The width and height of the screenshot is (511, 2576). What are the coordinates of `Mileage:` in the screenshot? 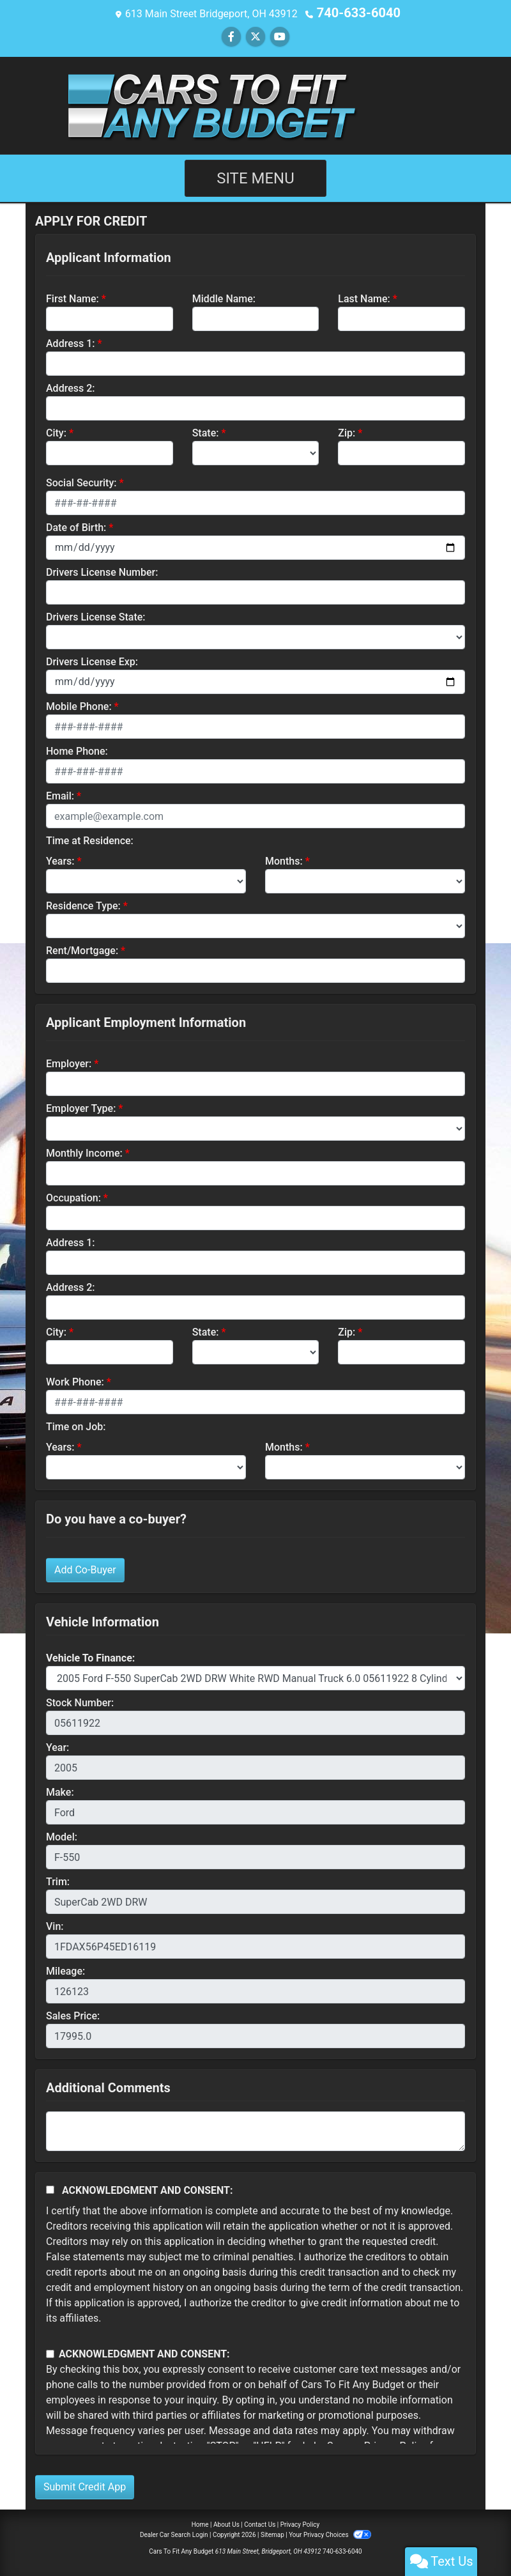 It's located at (65, 1970).